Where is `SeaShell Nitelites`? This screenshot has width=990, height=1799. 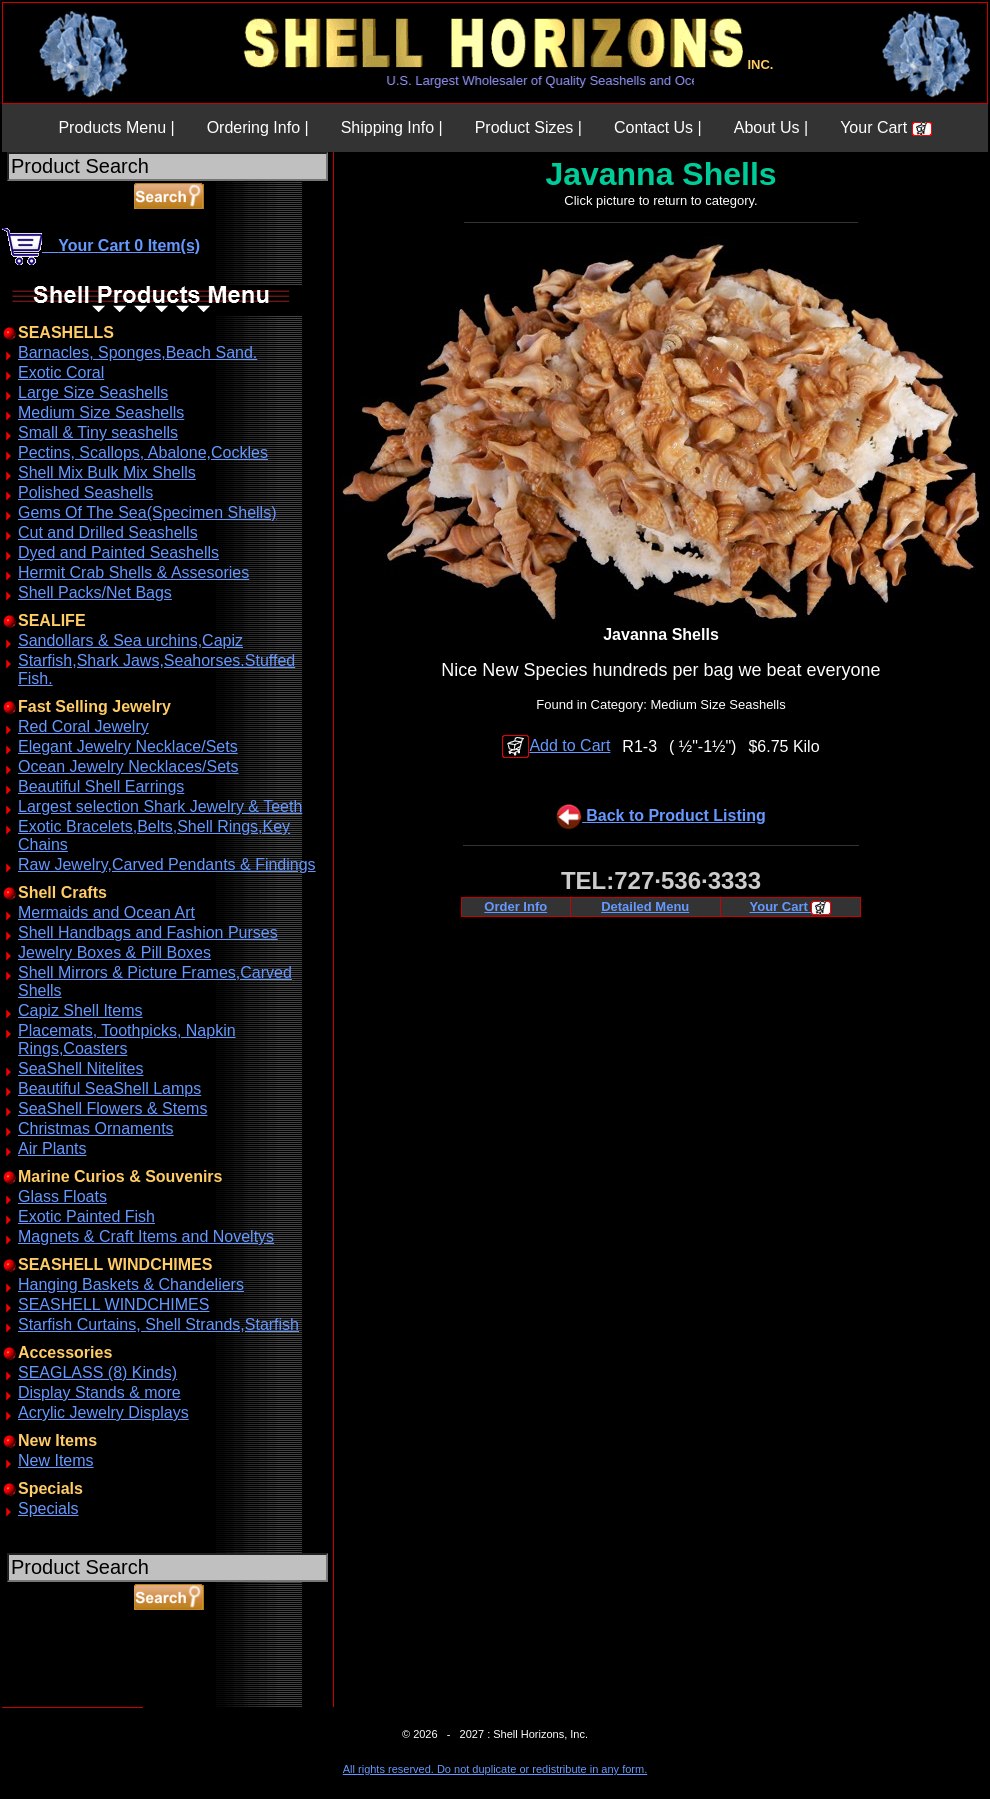
SeaShell Nitelites is located at coordinates (80, 1068).